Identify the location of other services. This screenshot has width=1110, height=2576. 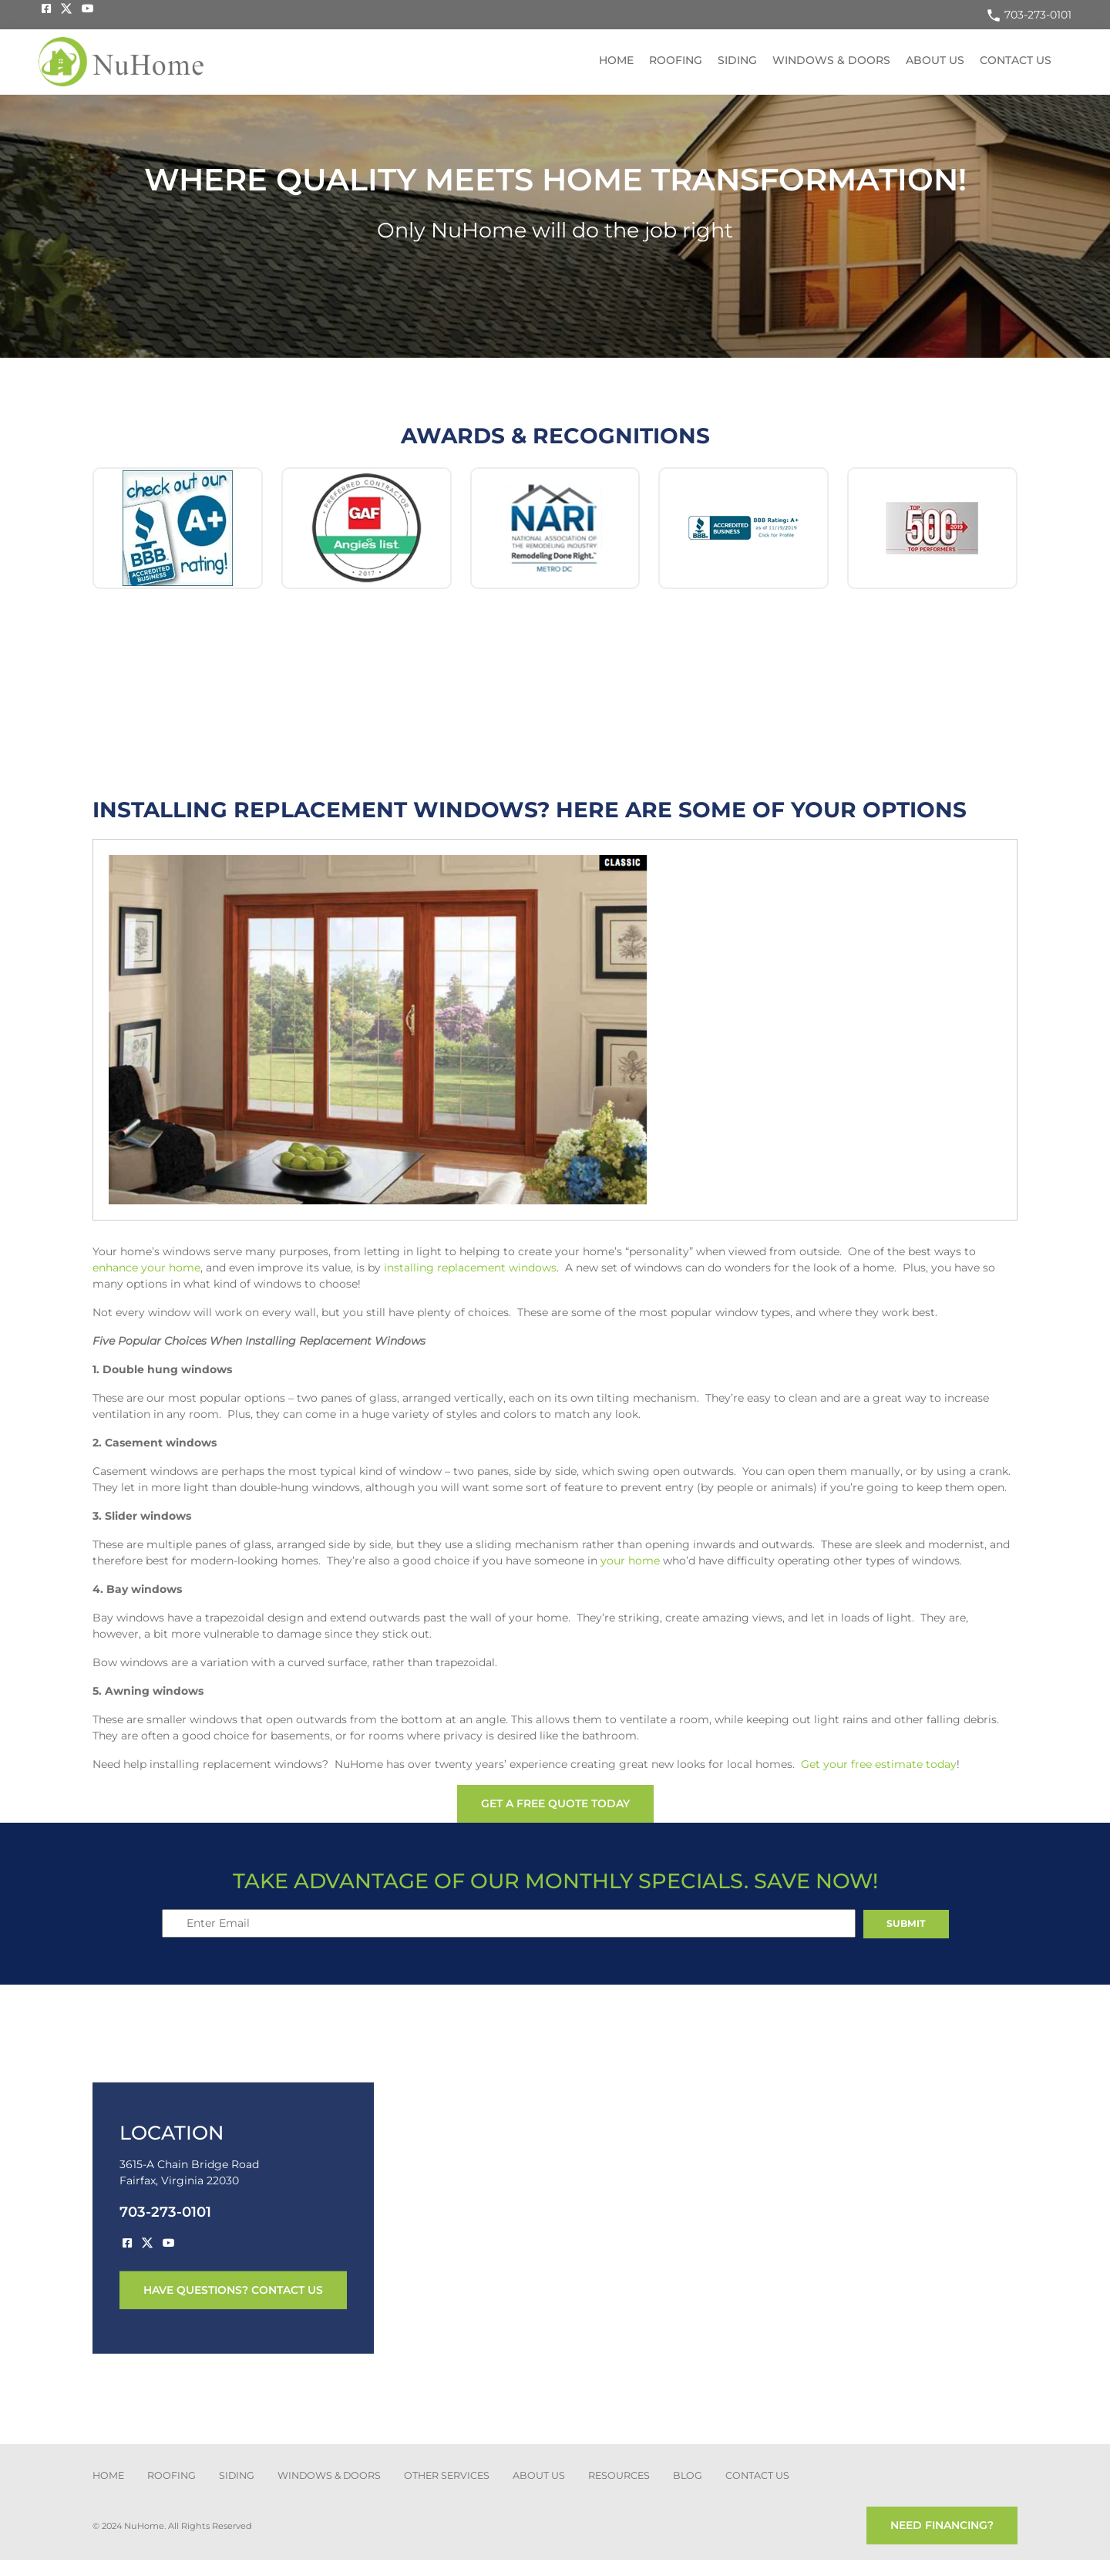
(446, 2475).